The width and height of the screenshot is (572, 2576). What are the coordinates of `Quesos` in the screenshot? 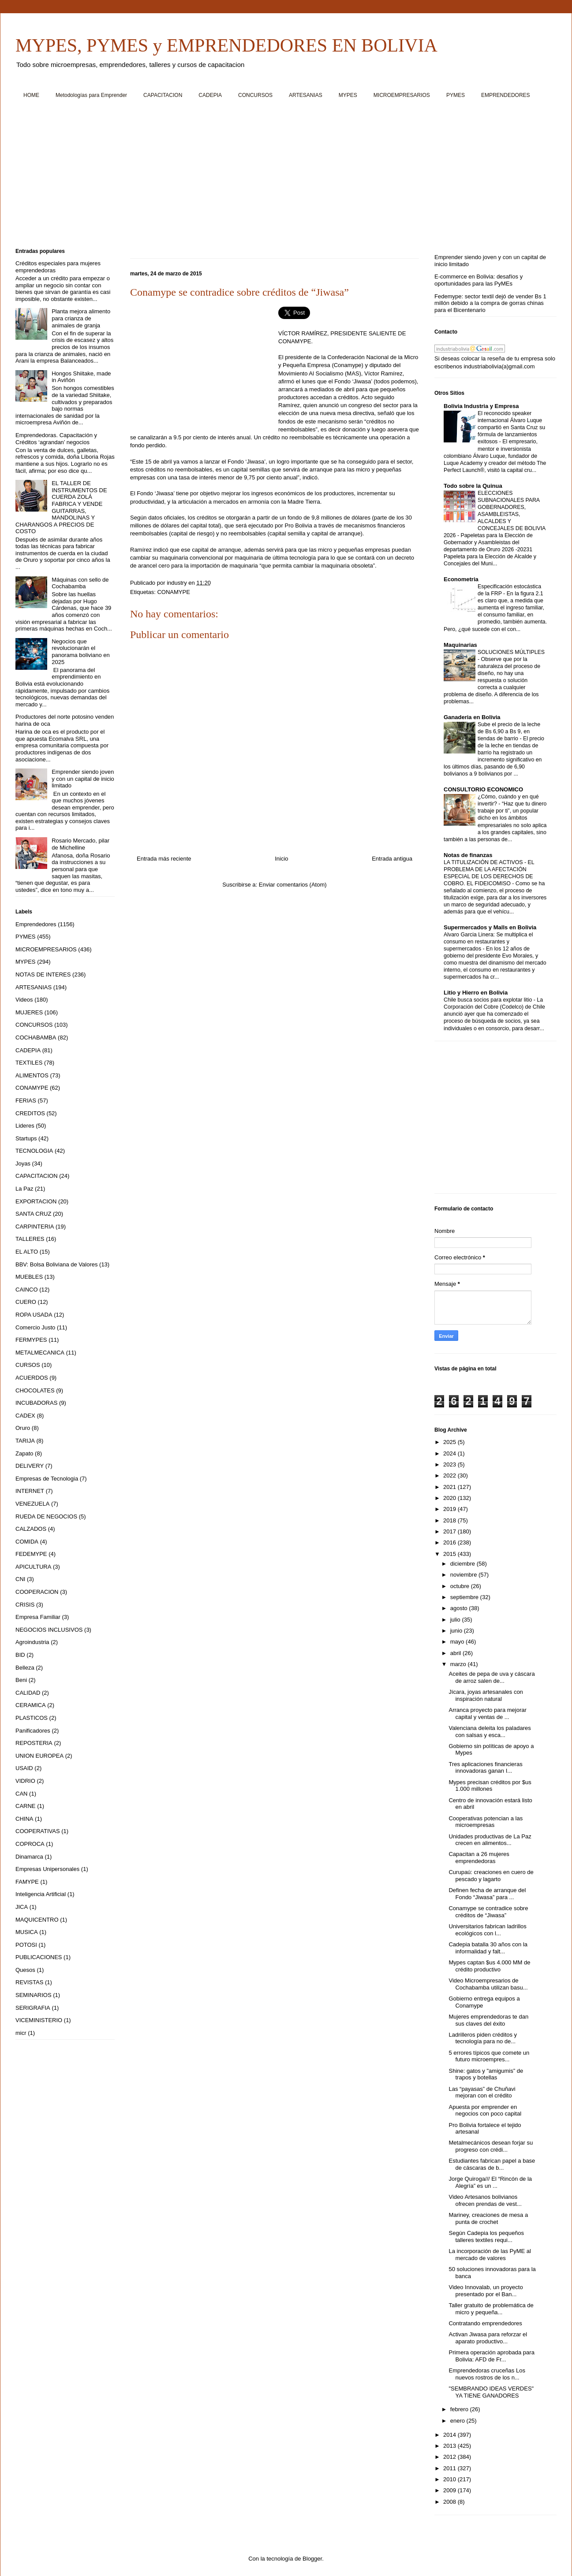 It's located at (25, 1970).